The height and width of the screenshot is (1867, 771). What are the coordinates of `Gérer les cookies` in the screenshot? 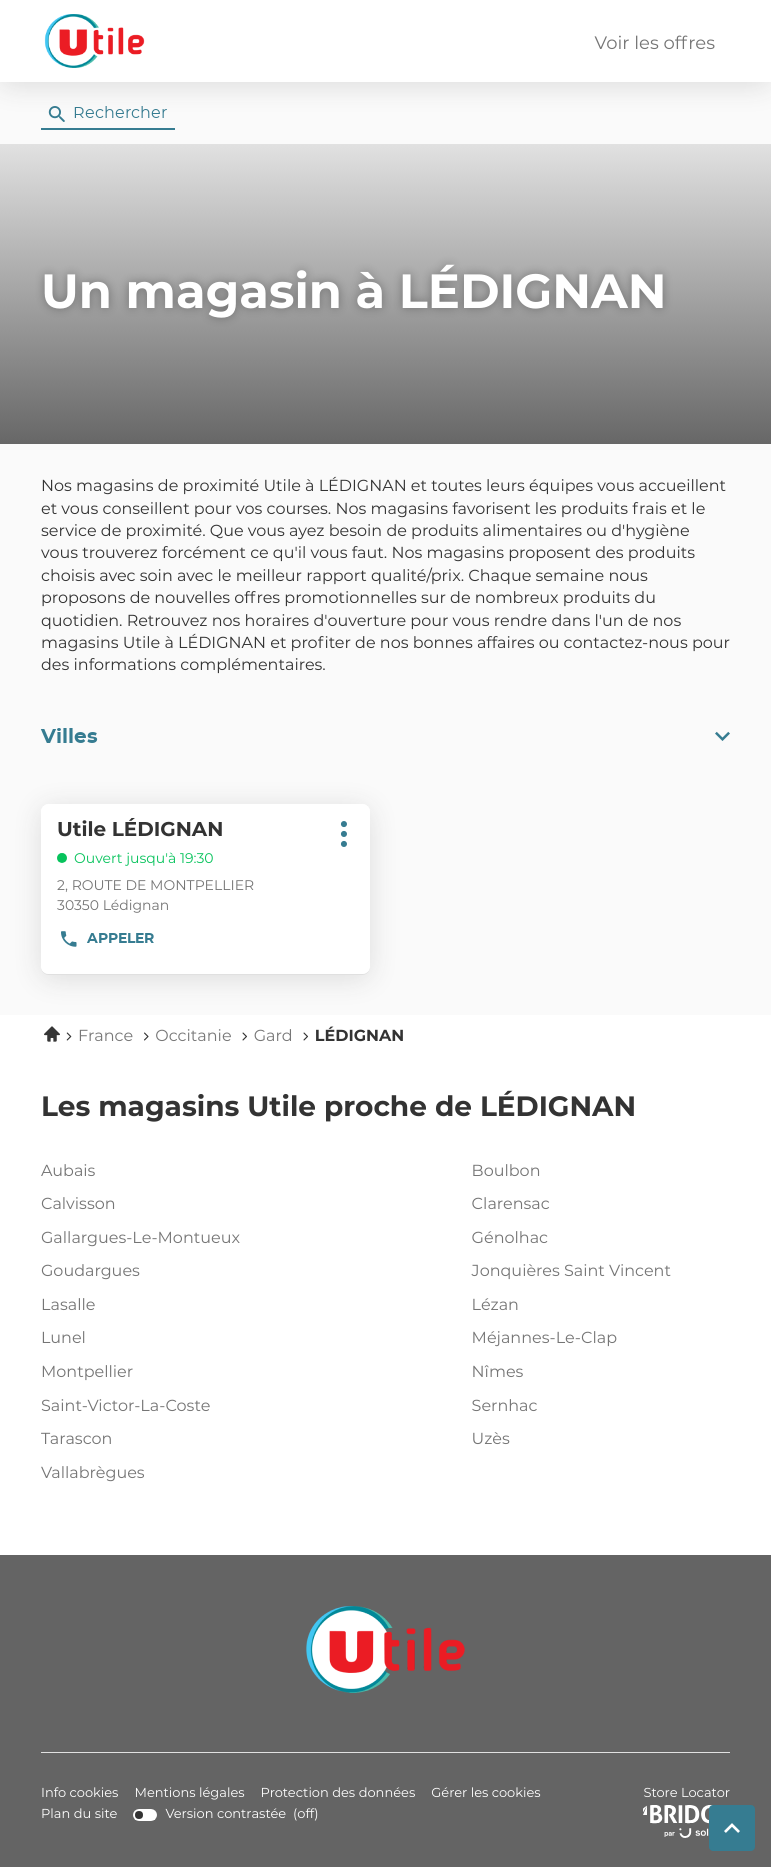 It's located at (485, 1793).